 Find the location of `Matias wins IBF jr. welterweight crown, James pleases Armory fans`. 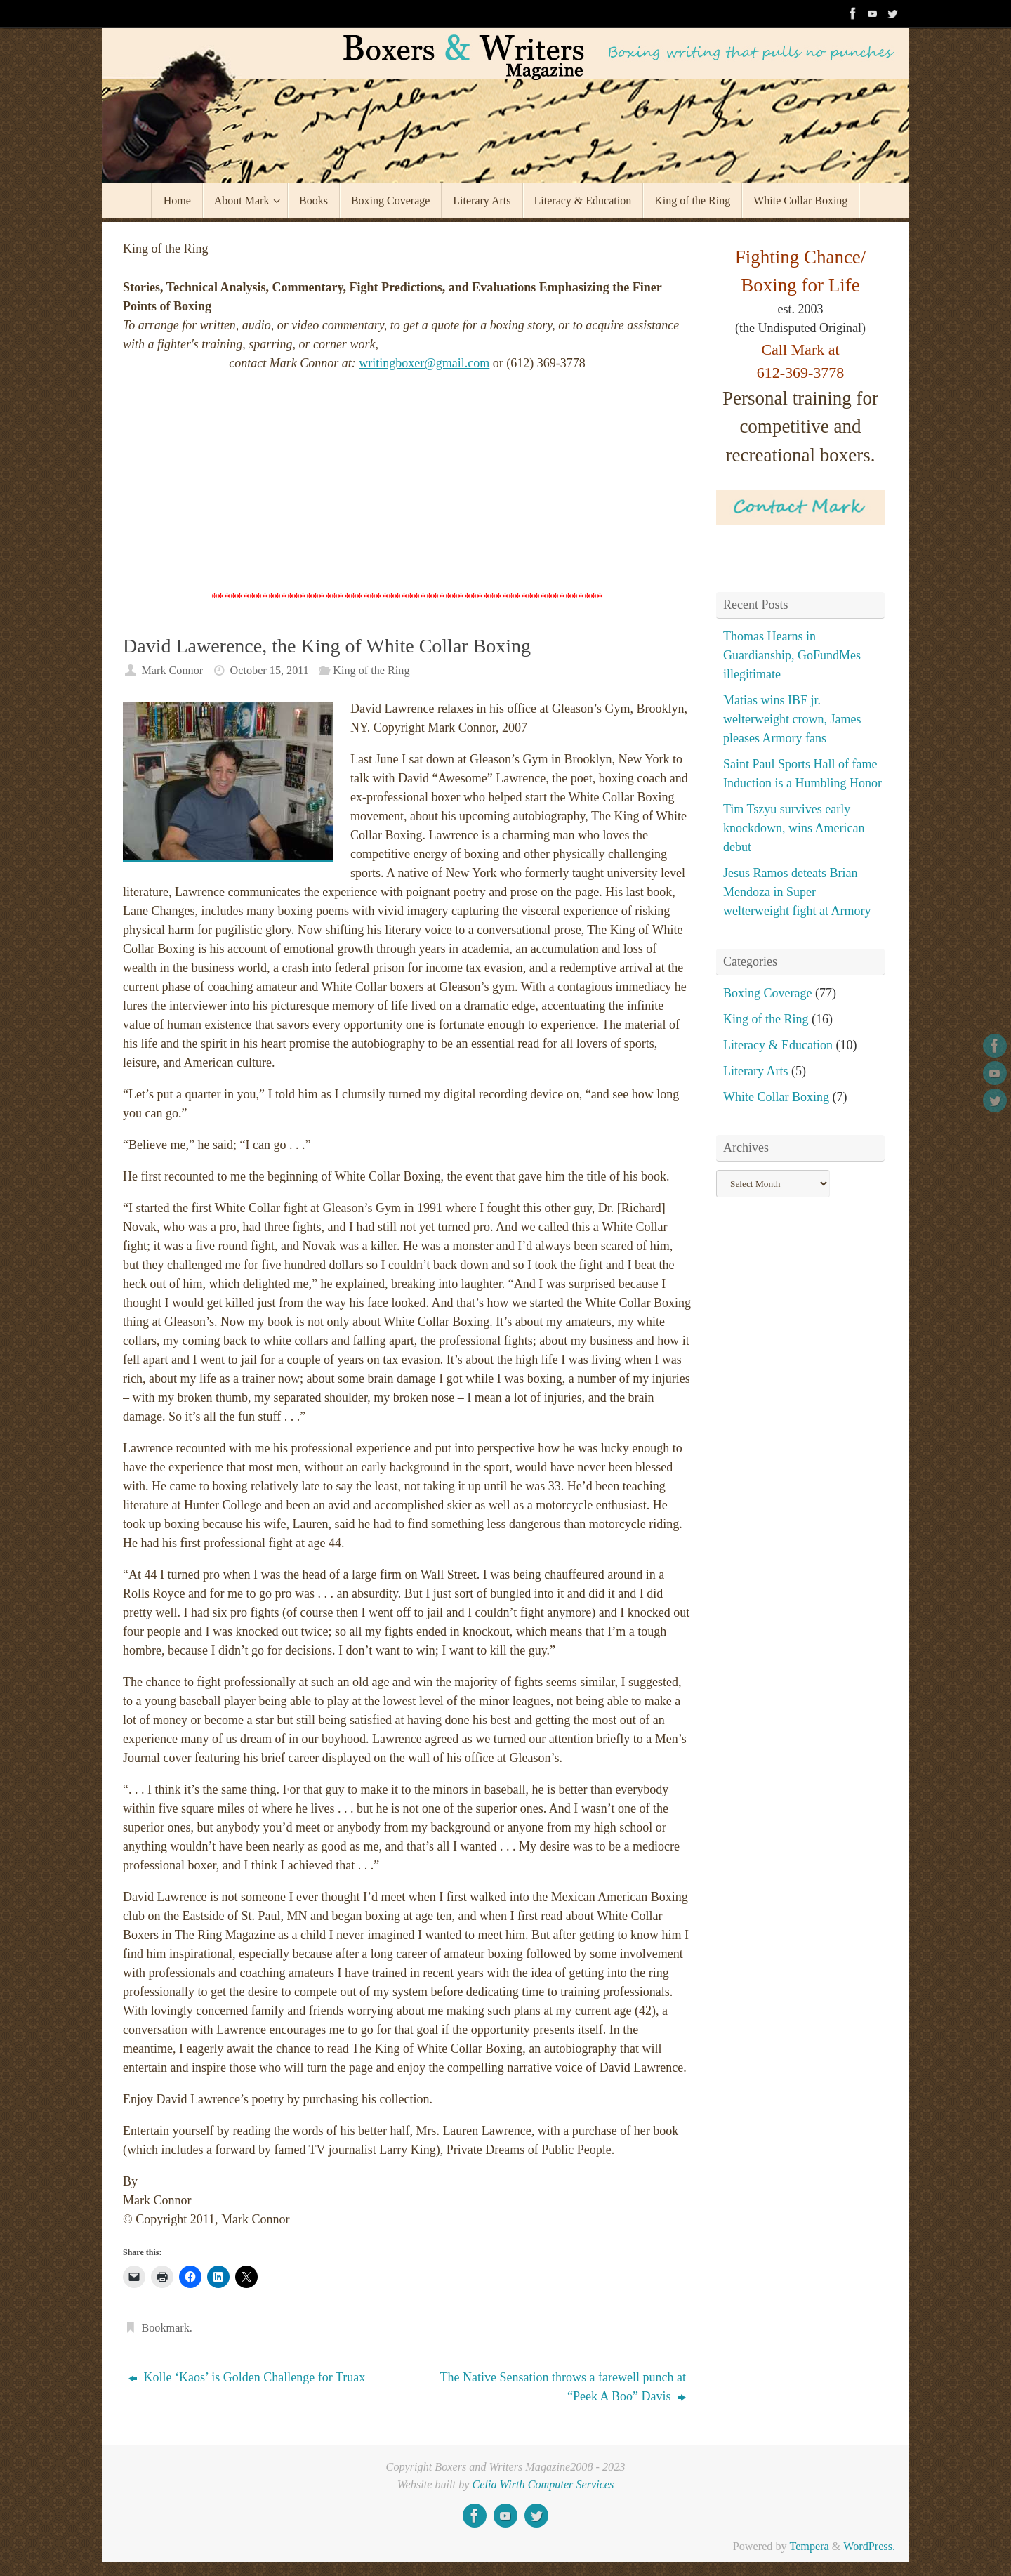

Matias wins IBF jr. welterweight crown, James pleases Armory fans is located at coordinates (792, 719).